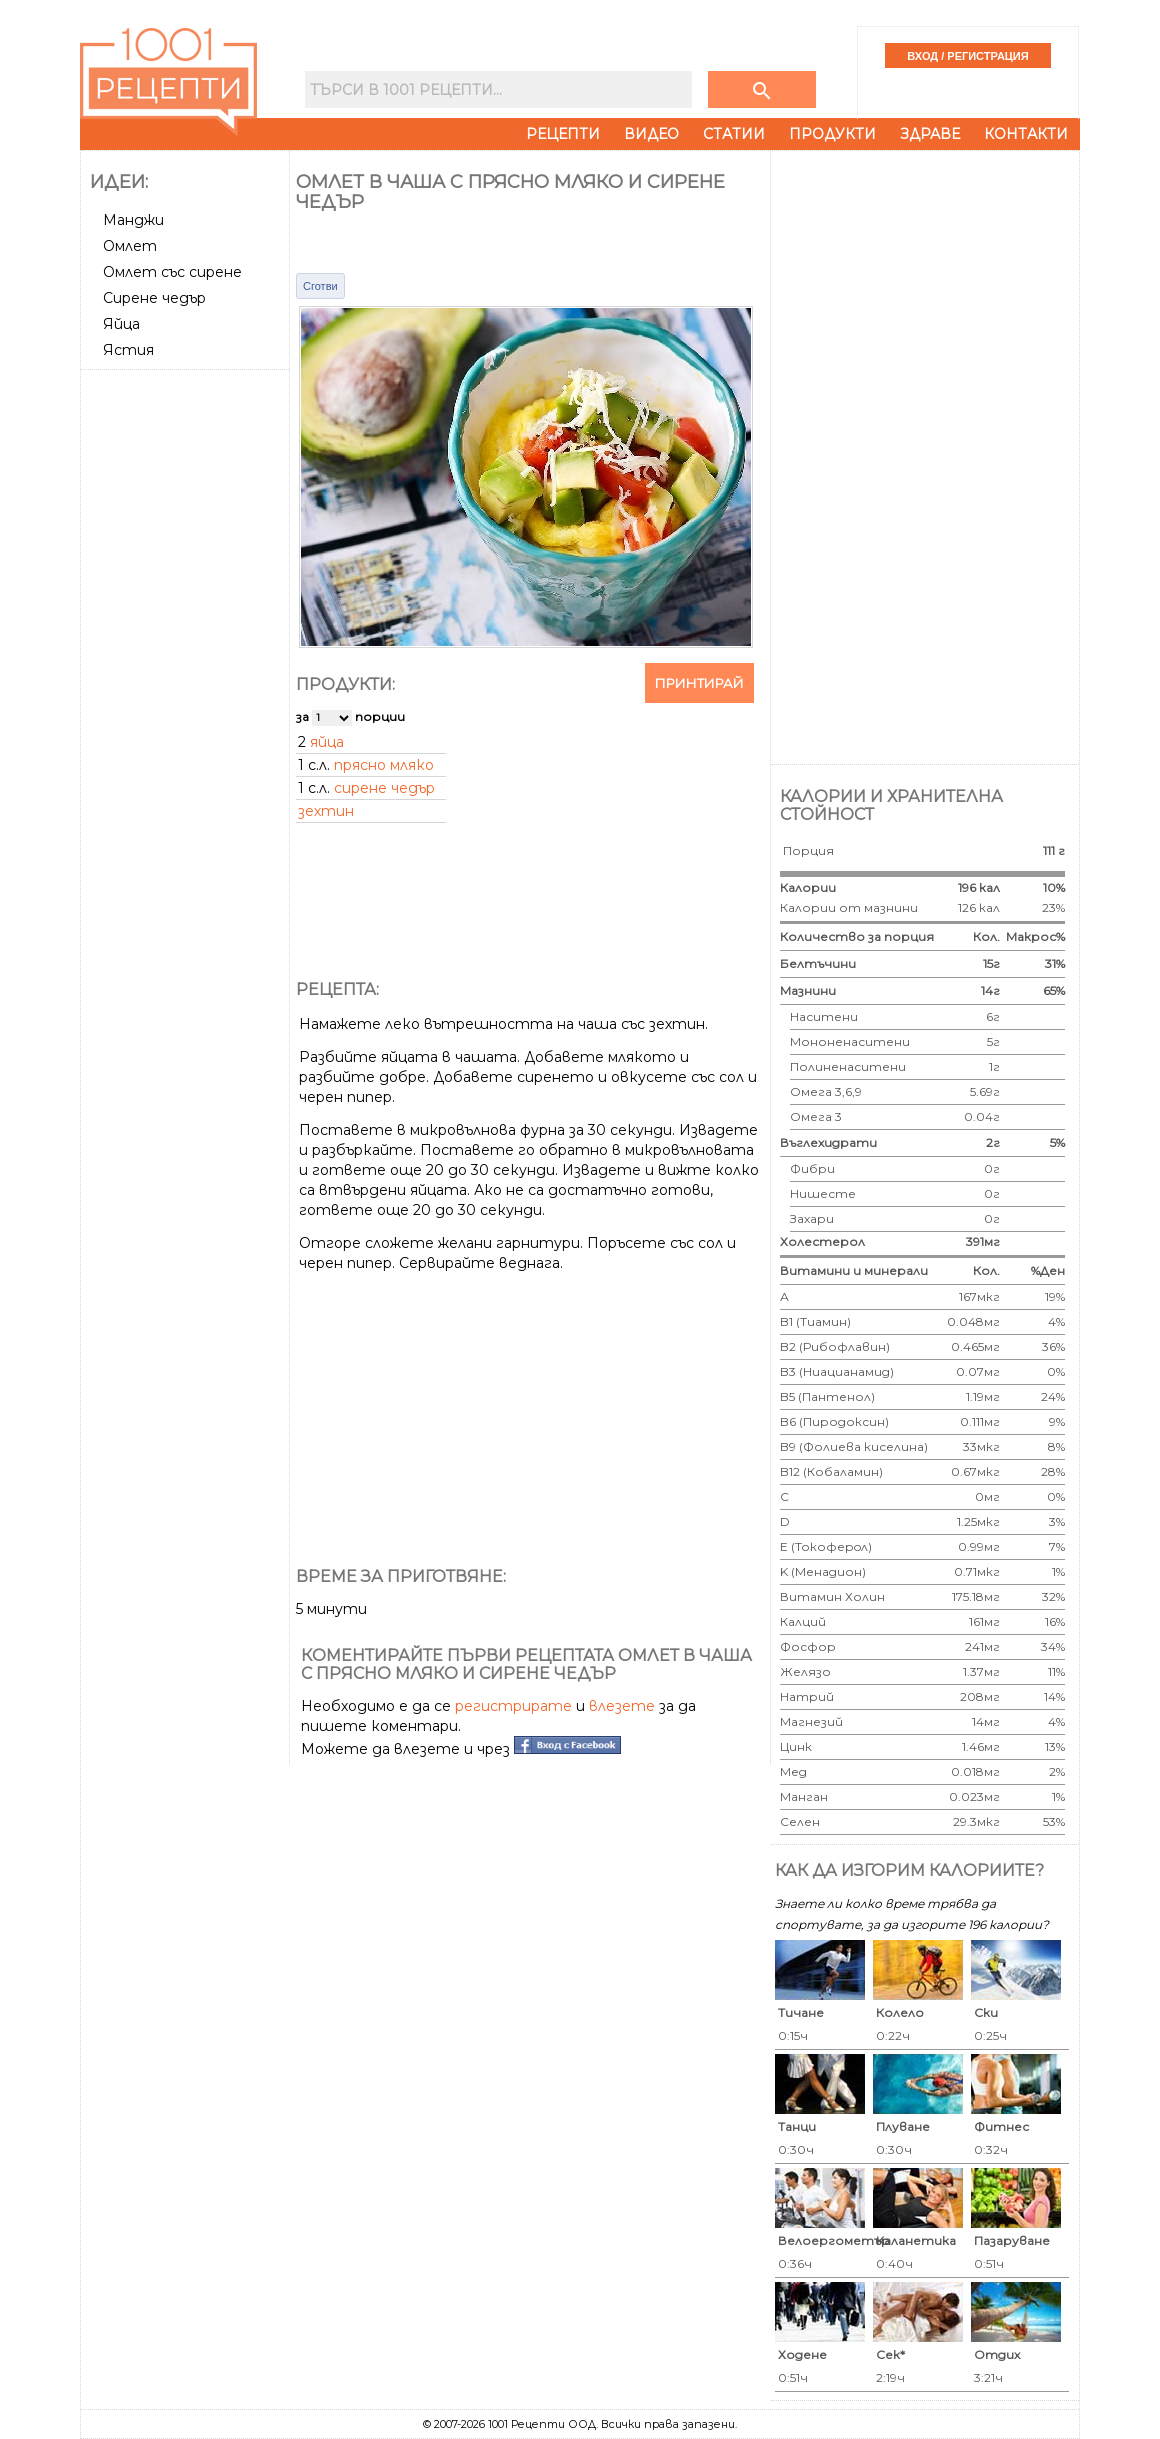 This screenshot has height=2439, width=1160. Describe the element at coordinates (130, 246) in the screenshot. I see `Омлет` at that location.